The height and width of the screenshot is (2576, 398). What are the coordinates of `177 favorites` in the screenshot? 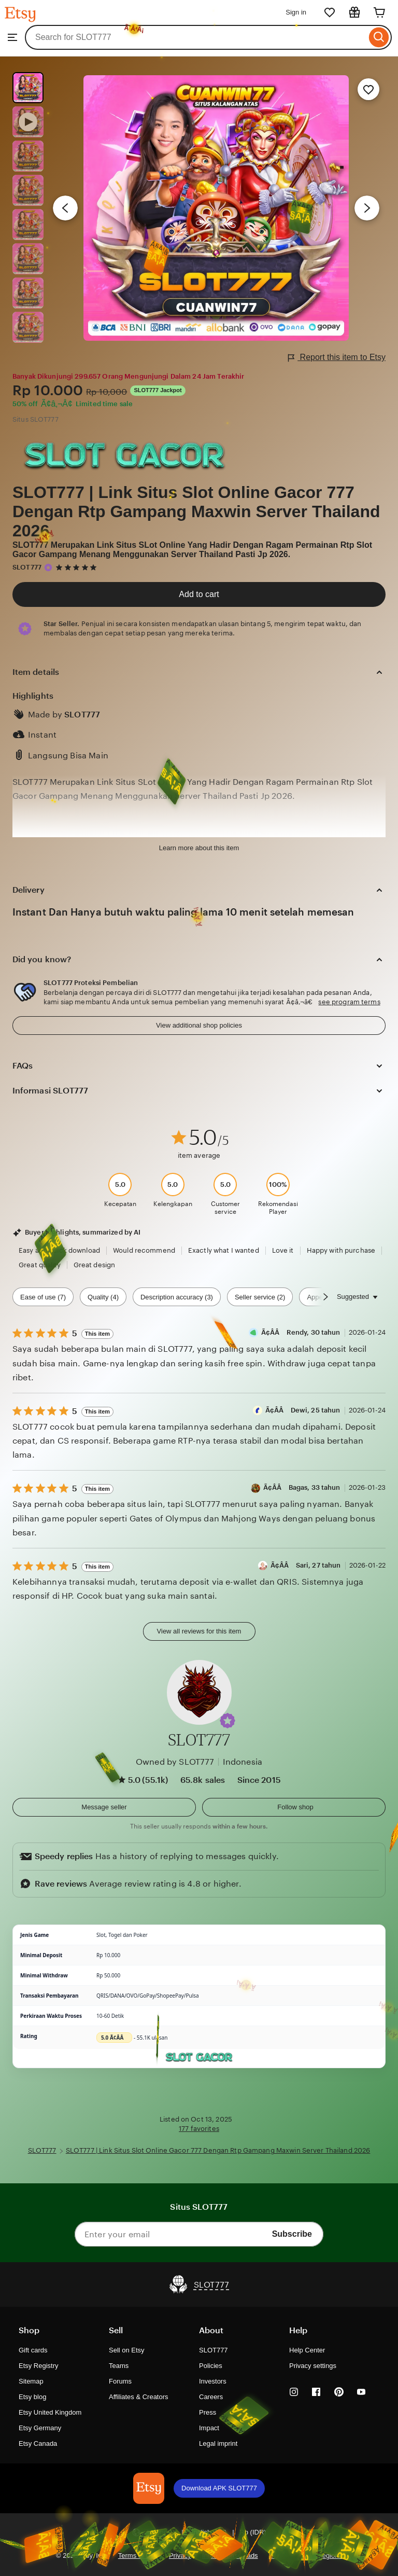 It's located at (199, 2128).